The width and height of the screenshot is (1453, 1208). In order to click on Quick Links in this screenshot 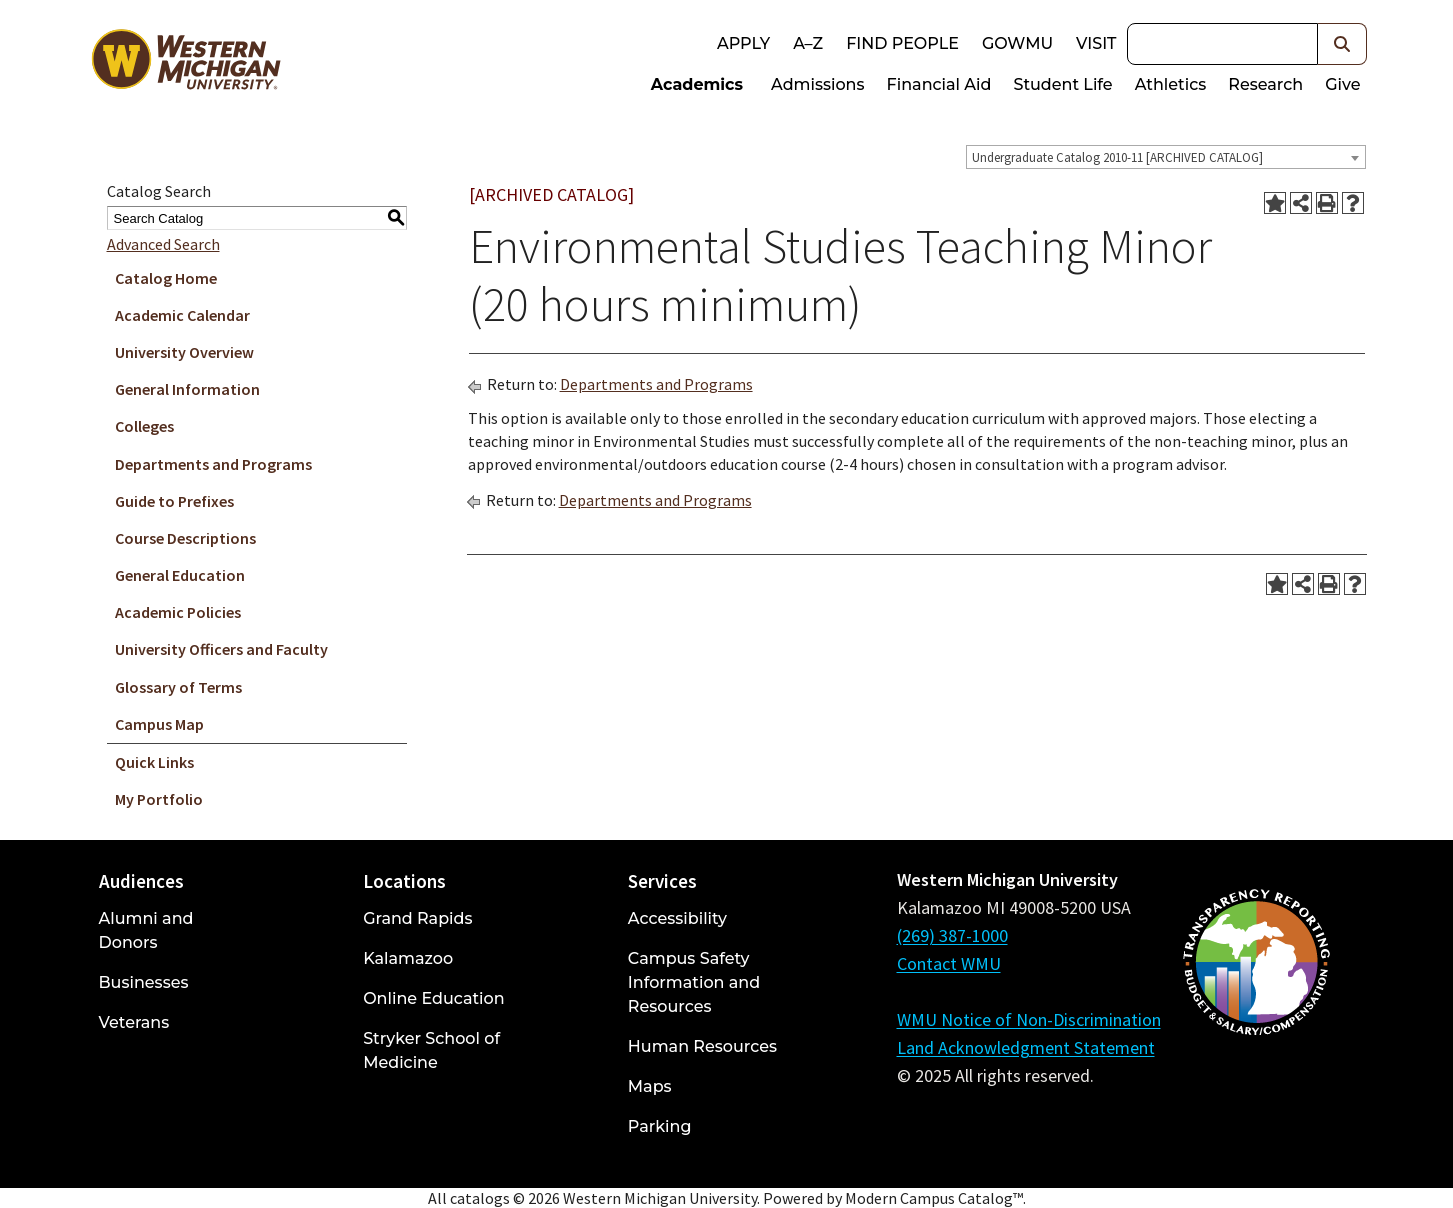, I will do `click(154, 762)`.